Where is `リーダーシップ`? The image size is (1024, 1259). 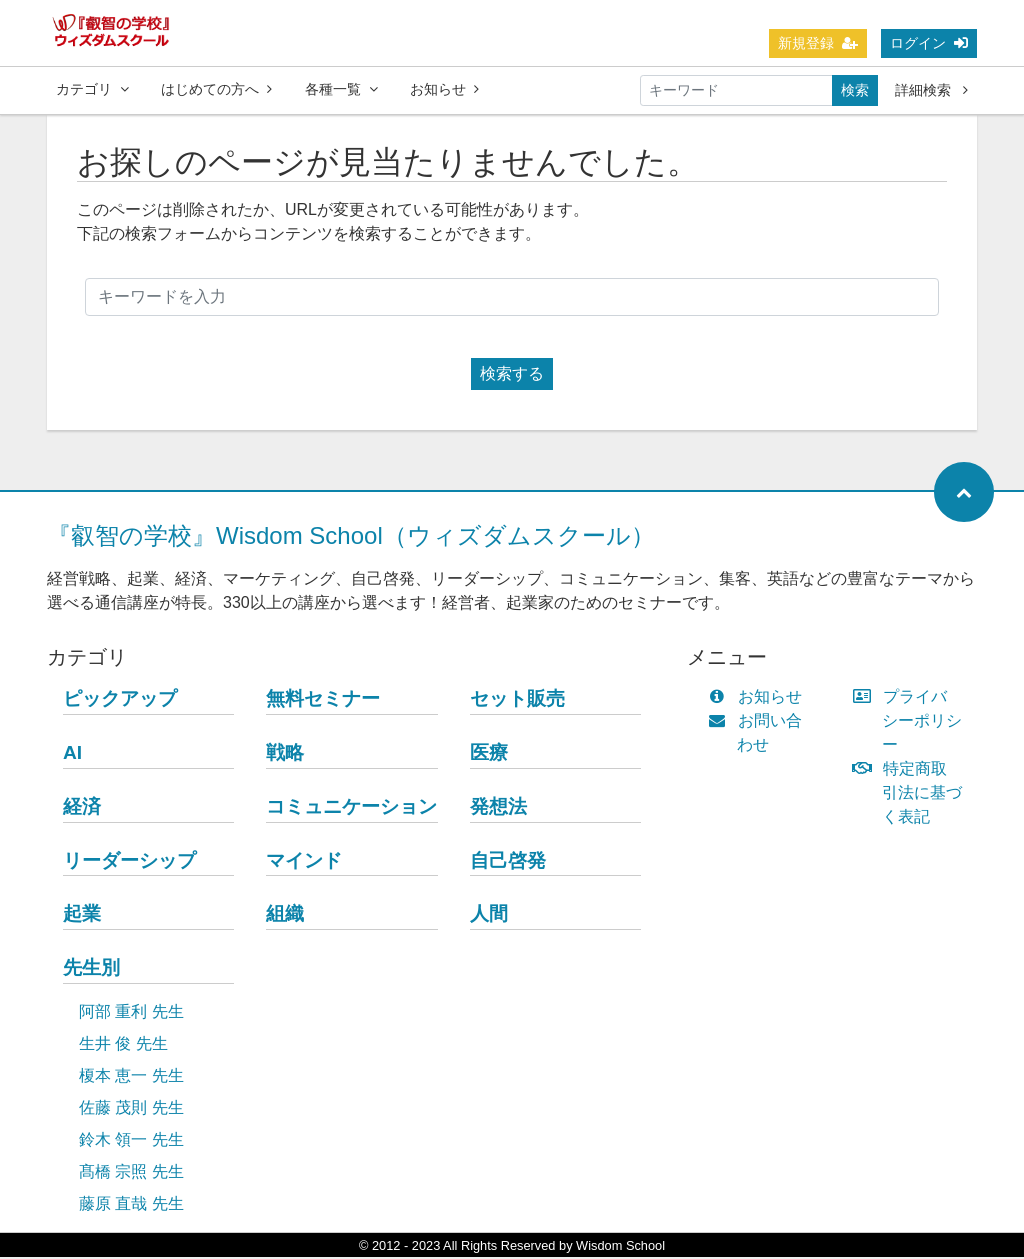 リーダーシップ is located at coordinates (129, 862).